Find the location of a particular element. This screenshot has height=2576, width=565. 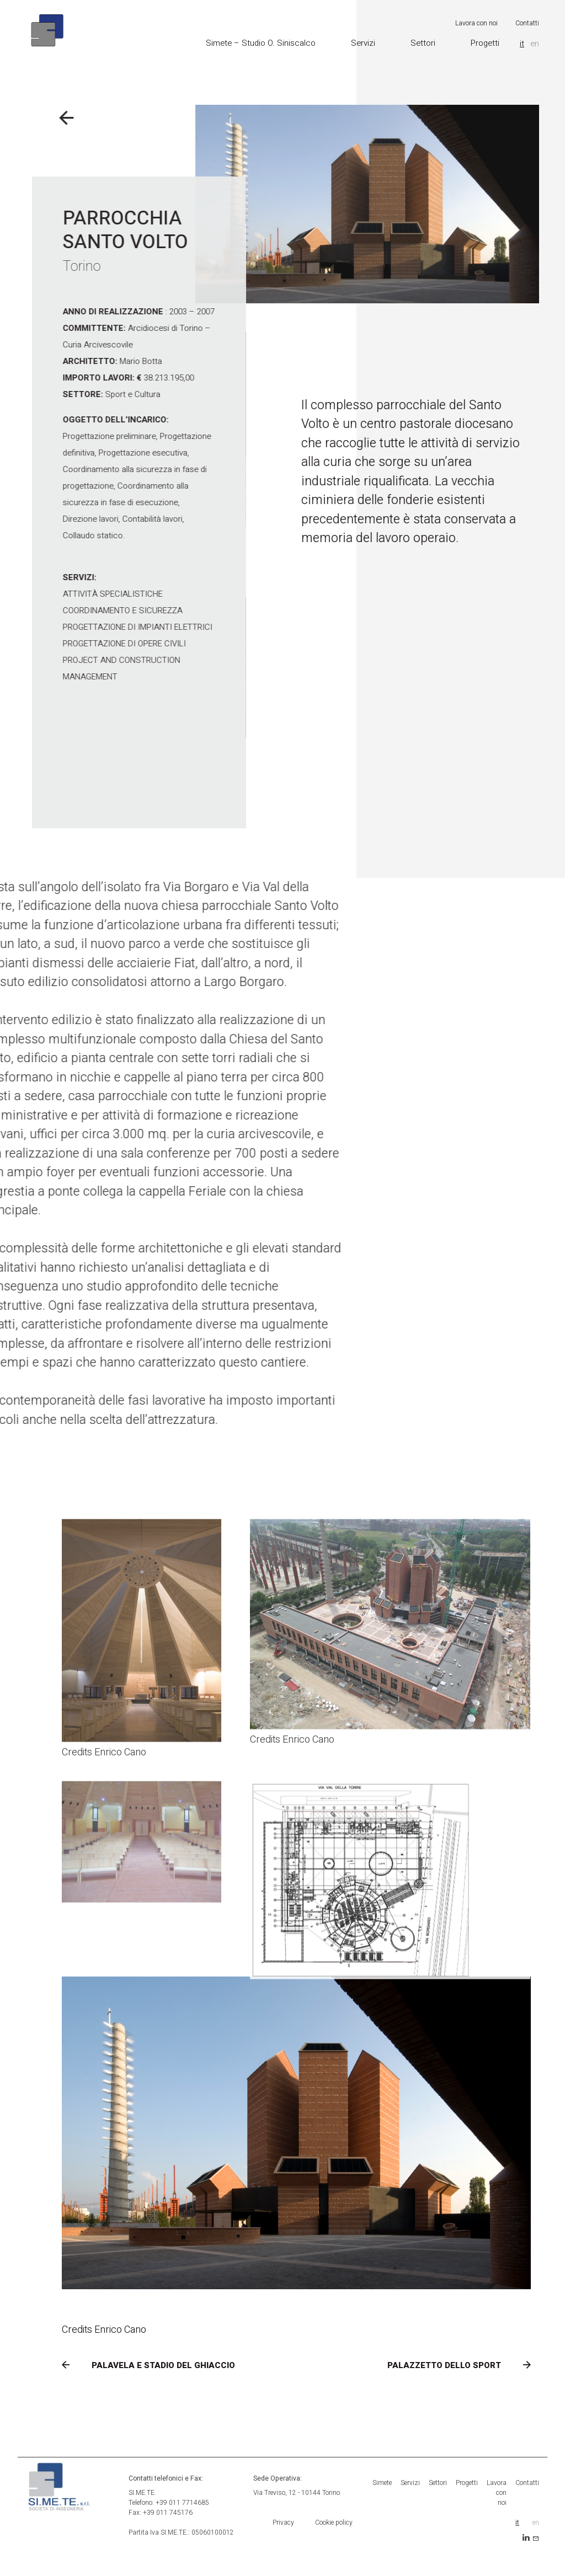

Progetti is located at coordinates (485, 40).